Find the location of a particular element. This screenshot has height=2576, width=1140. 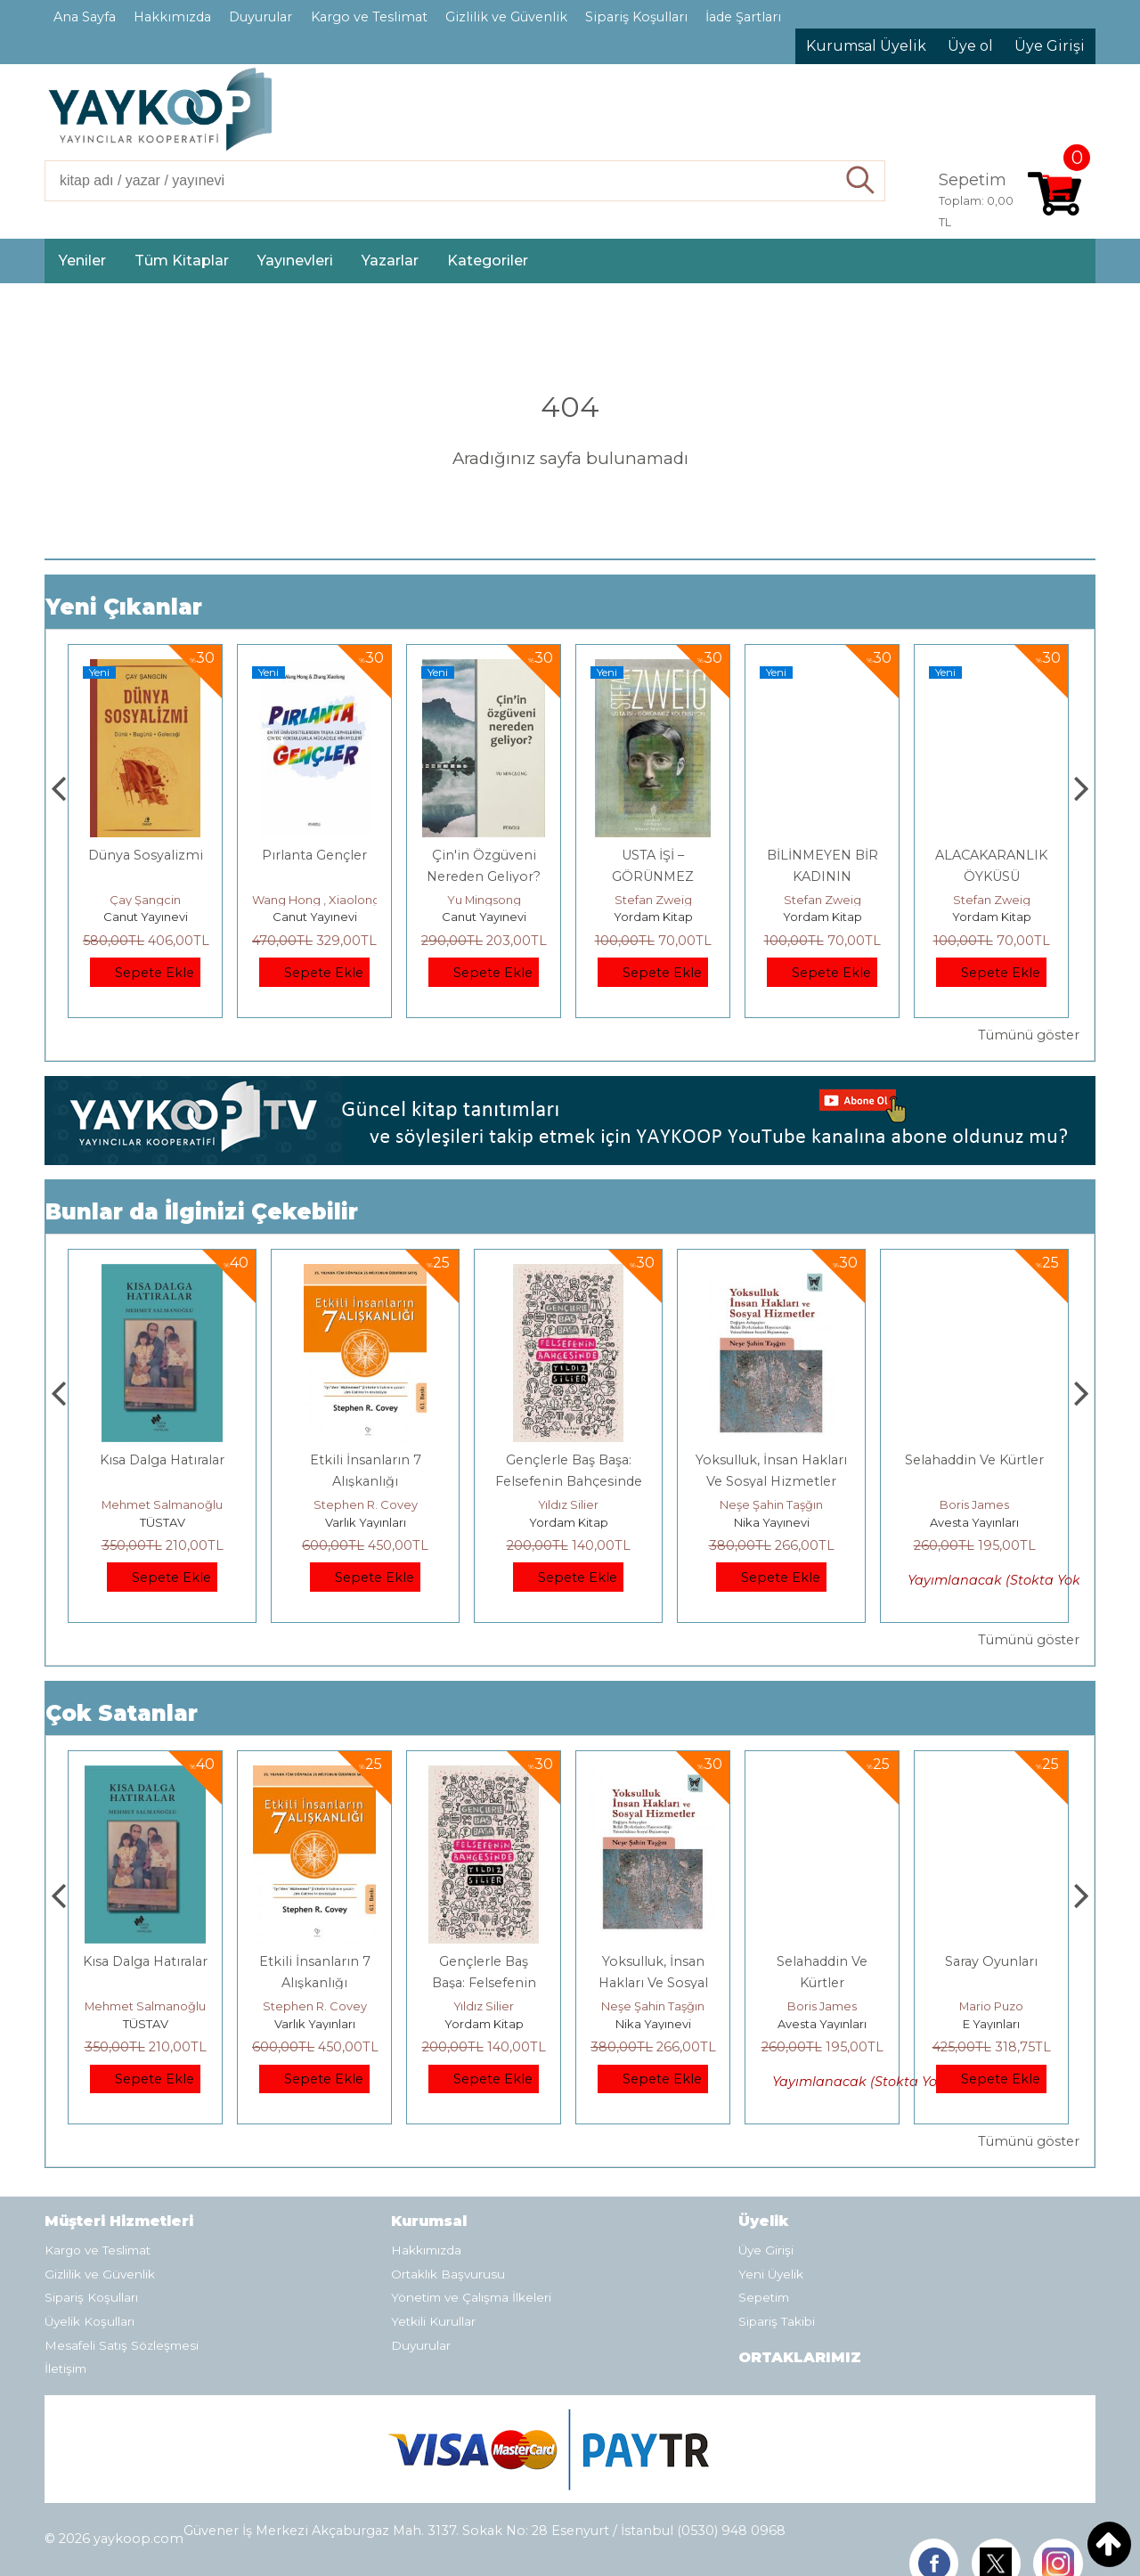

Jerzy Kosinski is located at coordinates (162, 1504).